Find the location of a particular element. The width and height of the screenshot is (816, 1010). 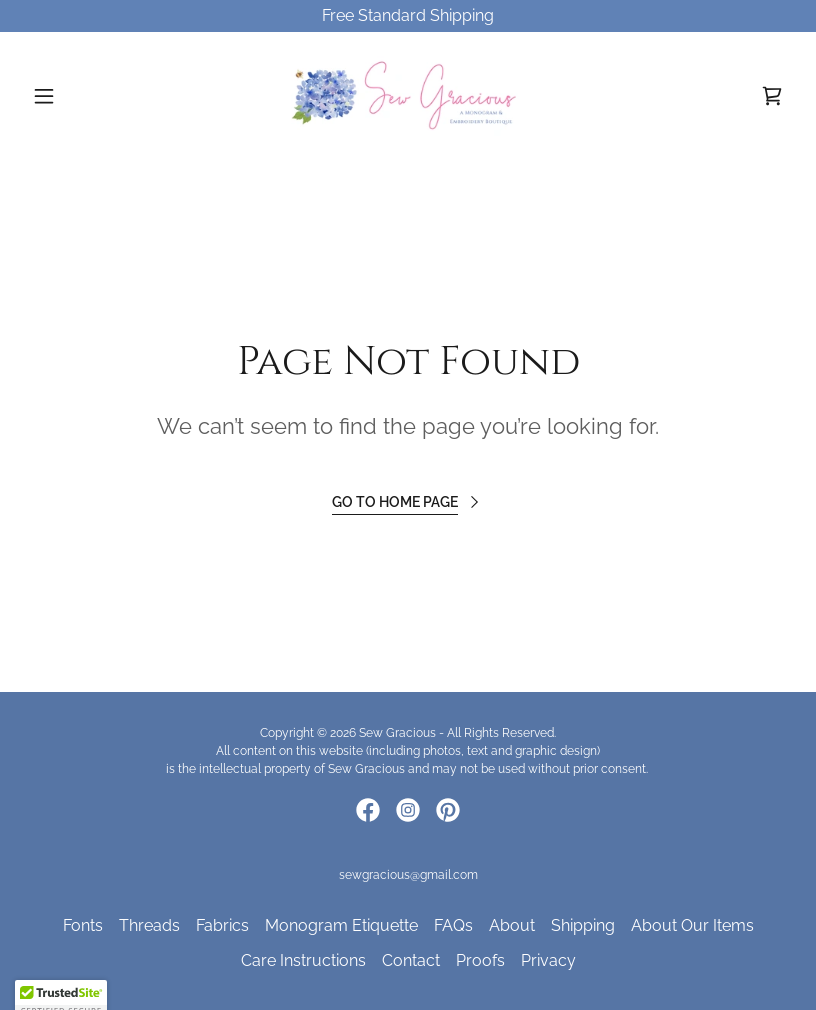

Contact [link] is located at coordinates (411, 960).